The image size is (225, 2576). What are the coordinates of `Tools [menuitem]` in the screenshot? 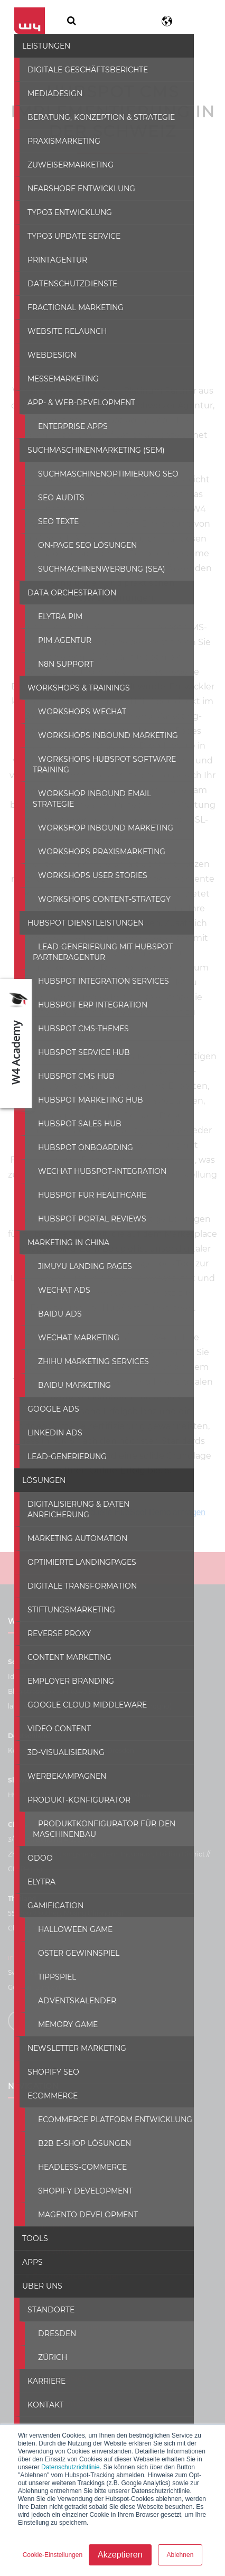 It's located at (29, 2216).